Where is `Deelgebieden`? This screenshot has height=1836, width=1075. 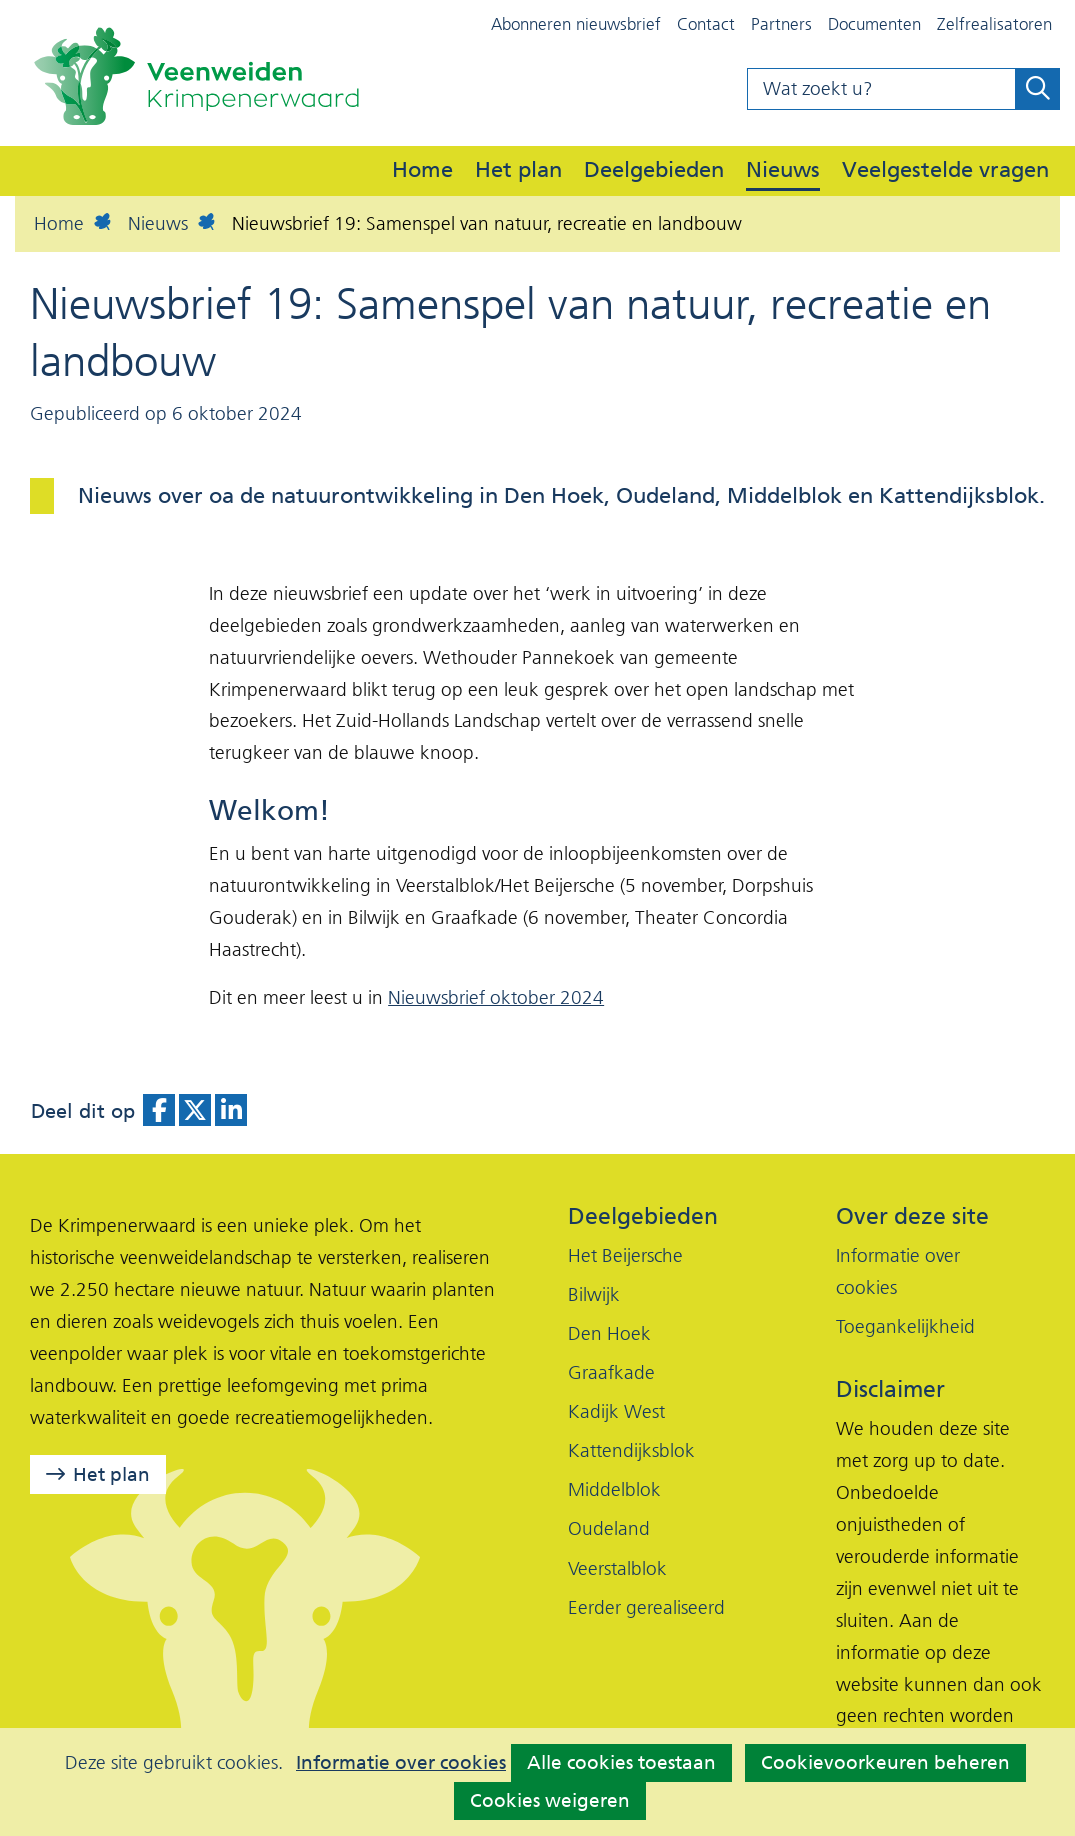
Deelgebieden is located at coordinates (654, 169).